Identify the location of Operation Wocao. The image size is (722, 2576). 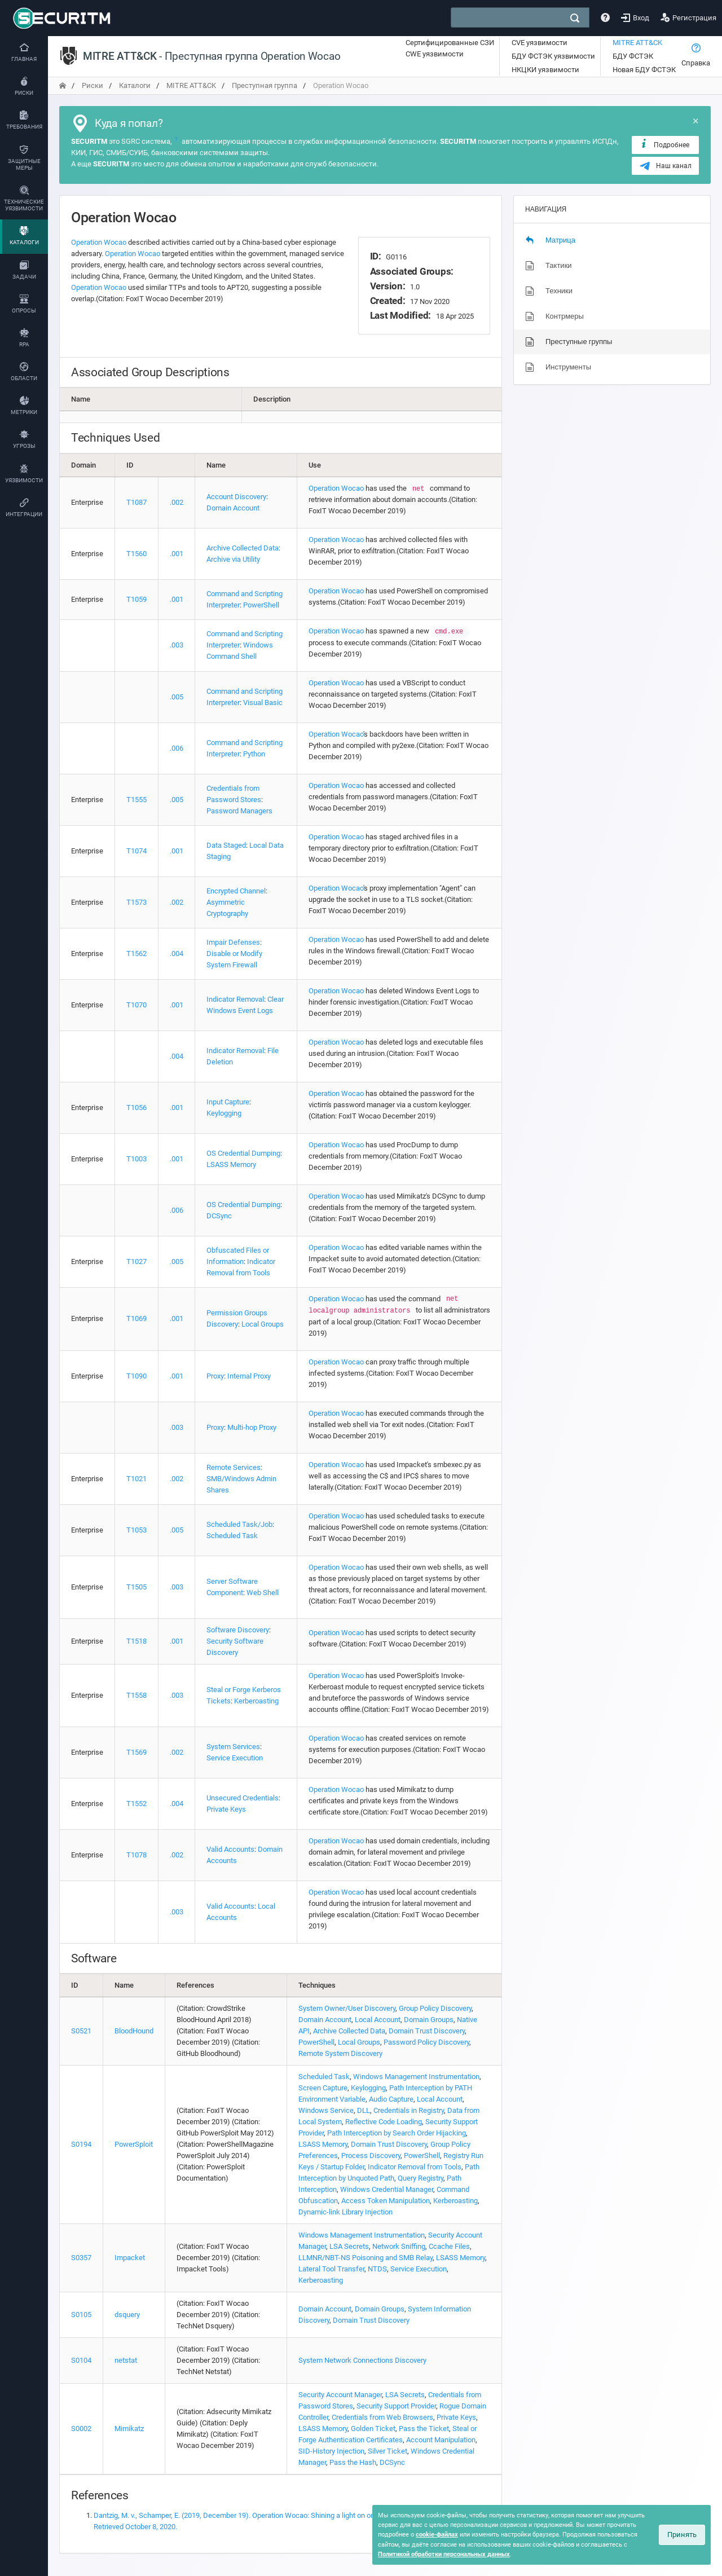
(98, 242).